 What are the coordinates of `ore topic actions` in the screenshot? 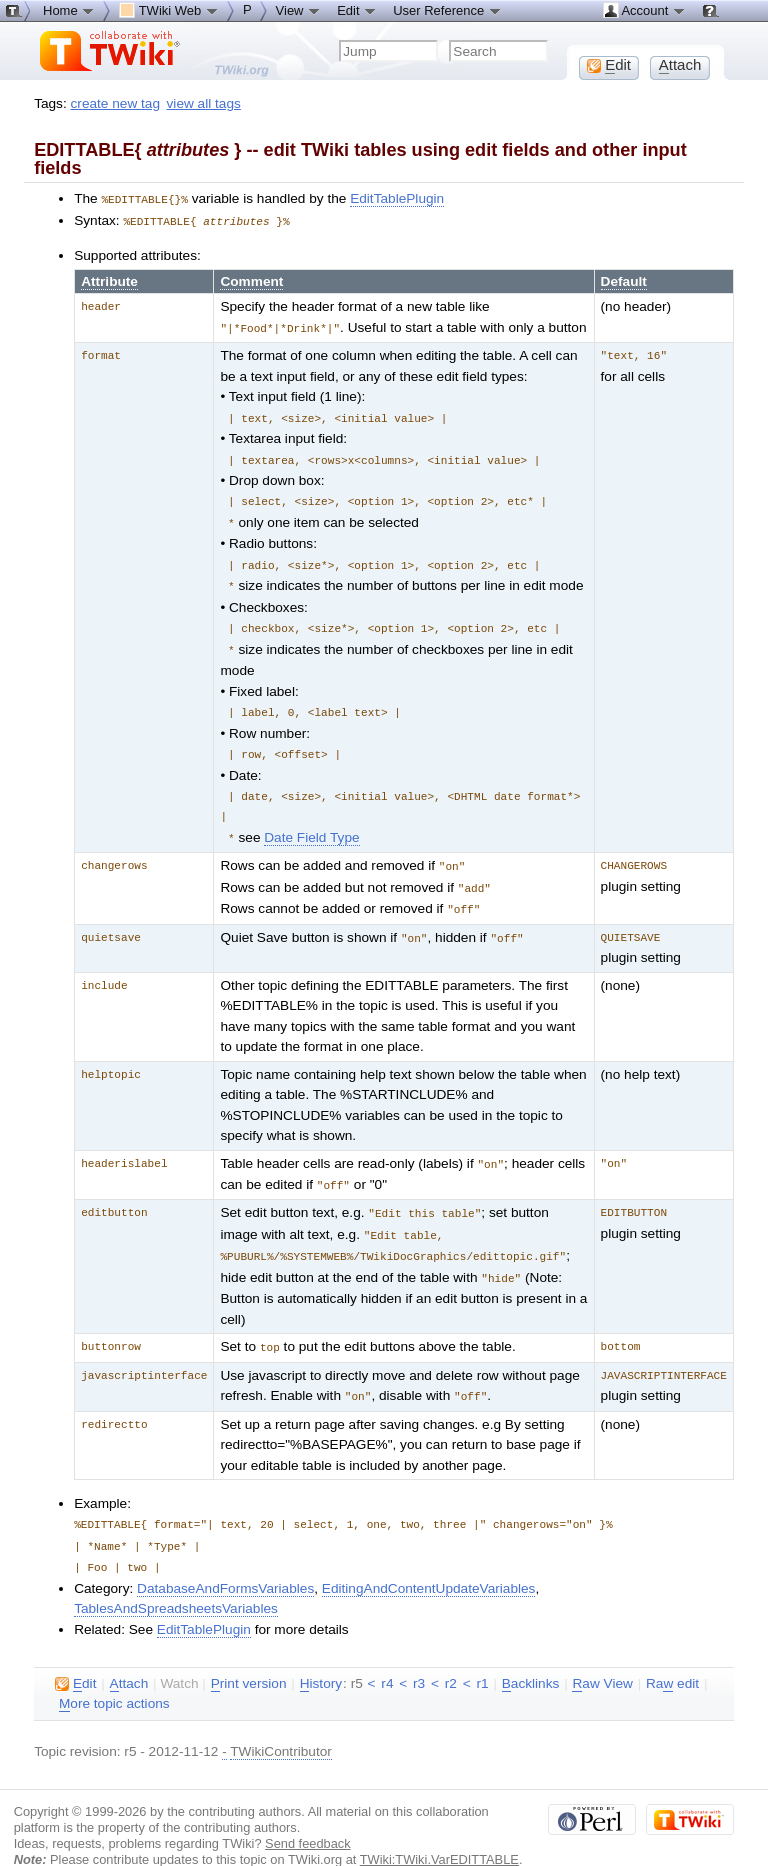 It's located at (114, 1675).